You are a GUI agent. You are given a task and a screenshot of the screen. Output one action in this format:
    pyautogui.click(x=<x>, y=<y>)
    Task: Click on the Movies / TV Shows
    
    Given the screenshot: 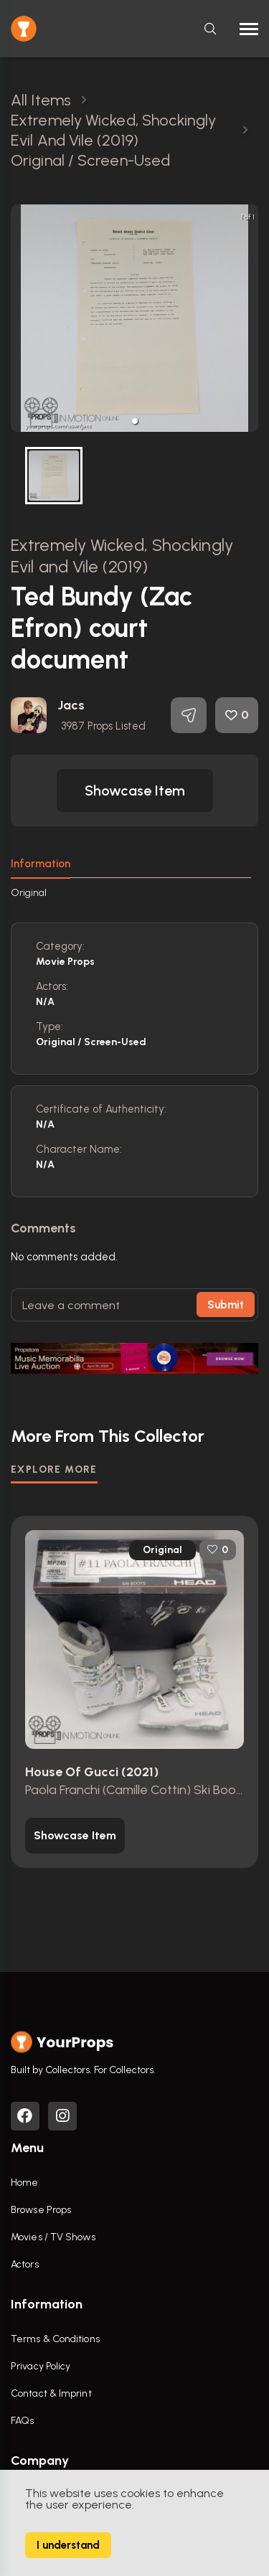 What is the action you would take?
    pyautogui.click(x=53, y=2237)
    